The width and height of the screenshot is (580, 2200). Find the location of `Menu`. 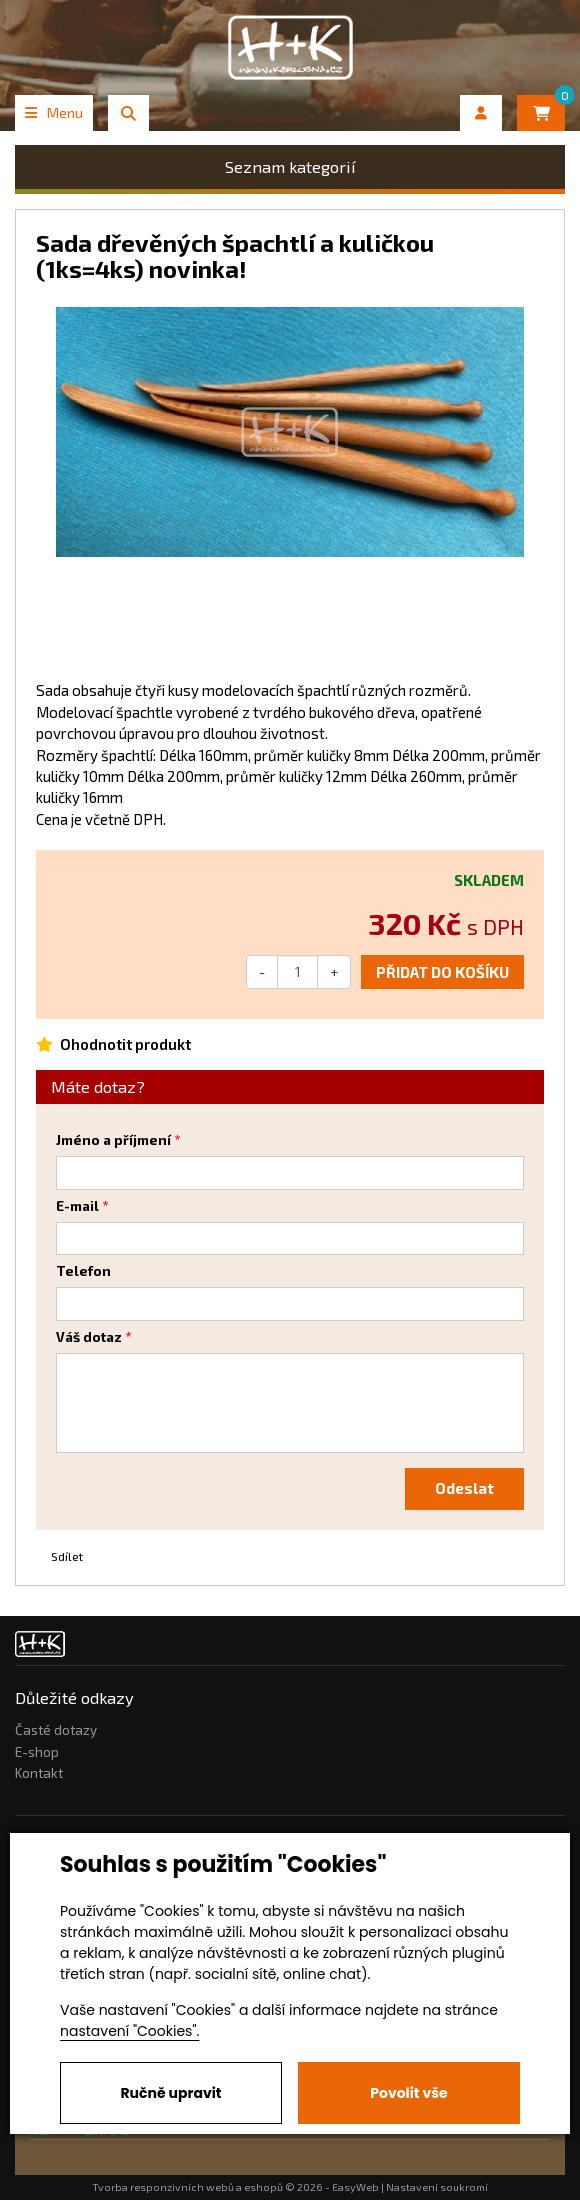

Menu is located at coordinates (54, 112).